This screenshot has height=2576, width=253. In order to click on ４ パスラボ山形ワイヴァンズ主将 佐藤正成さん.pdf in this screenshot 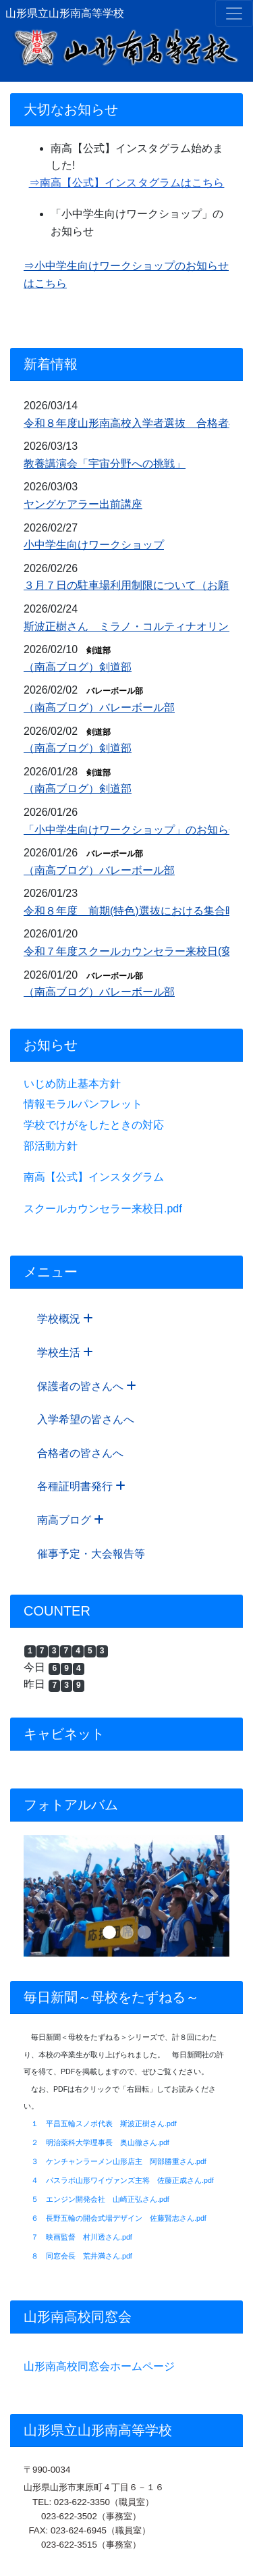, I will do `click(122, 2180)`.